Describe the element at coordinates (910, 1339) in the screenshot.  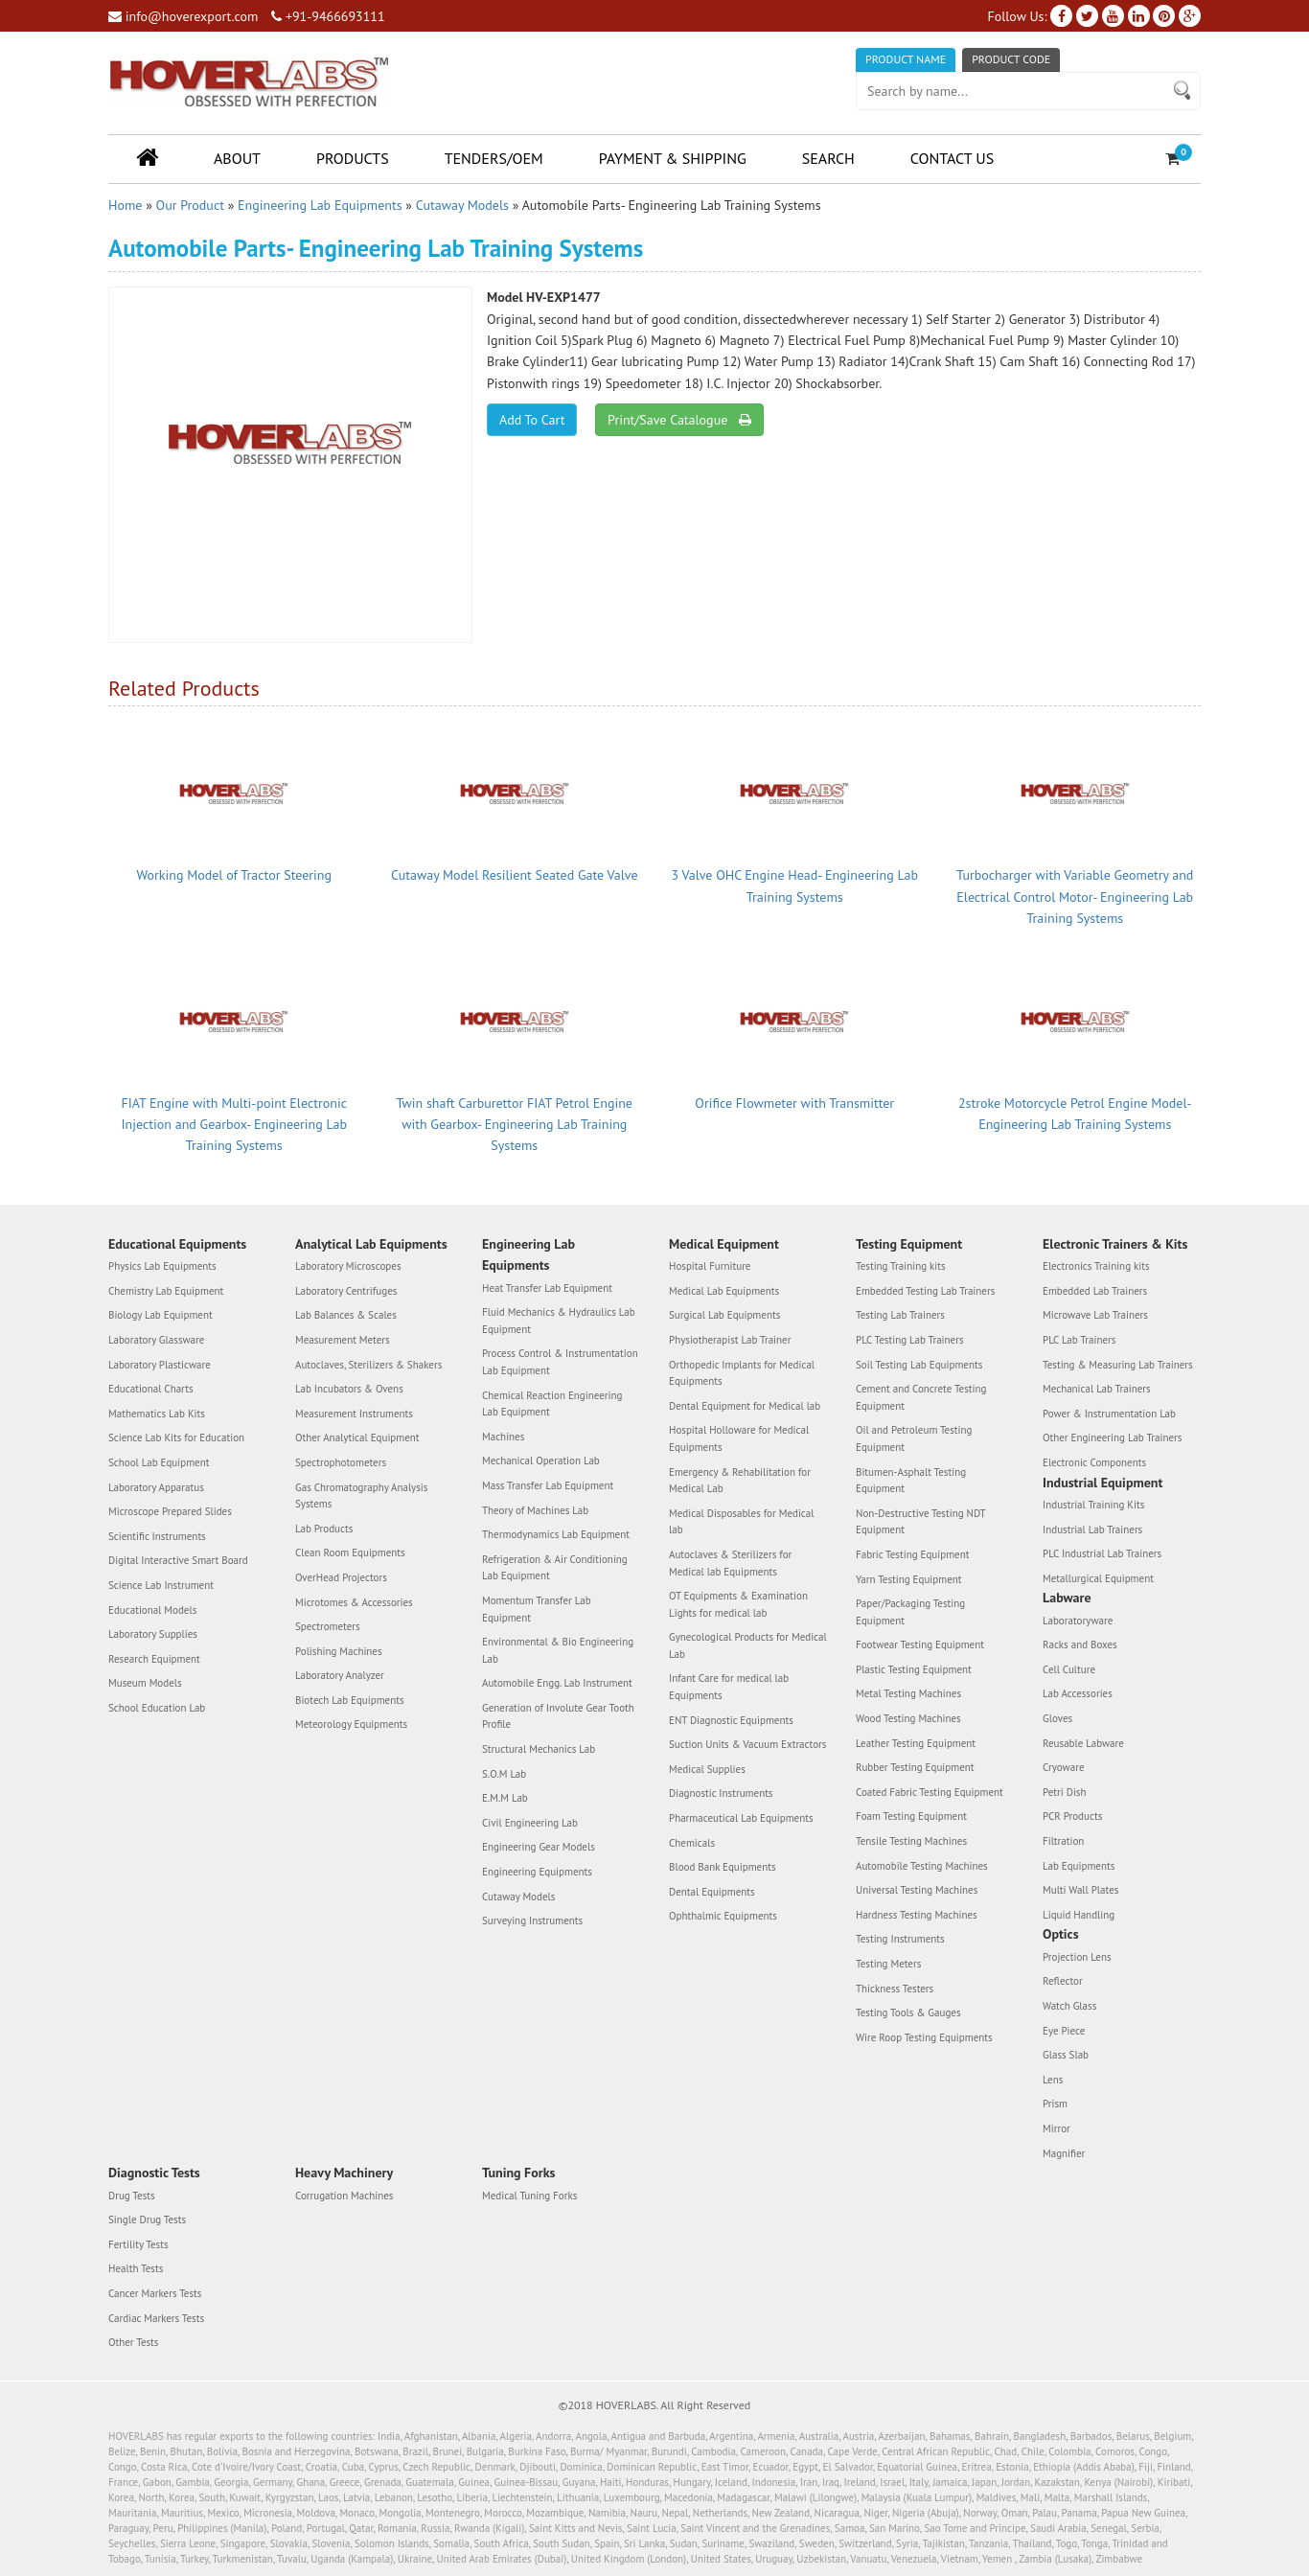
I see `PLC Testing Lab Trainers` at that location.